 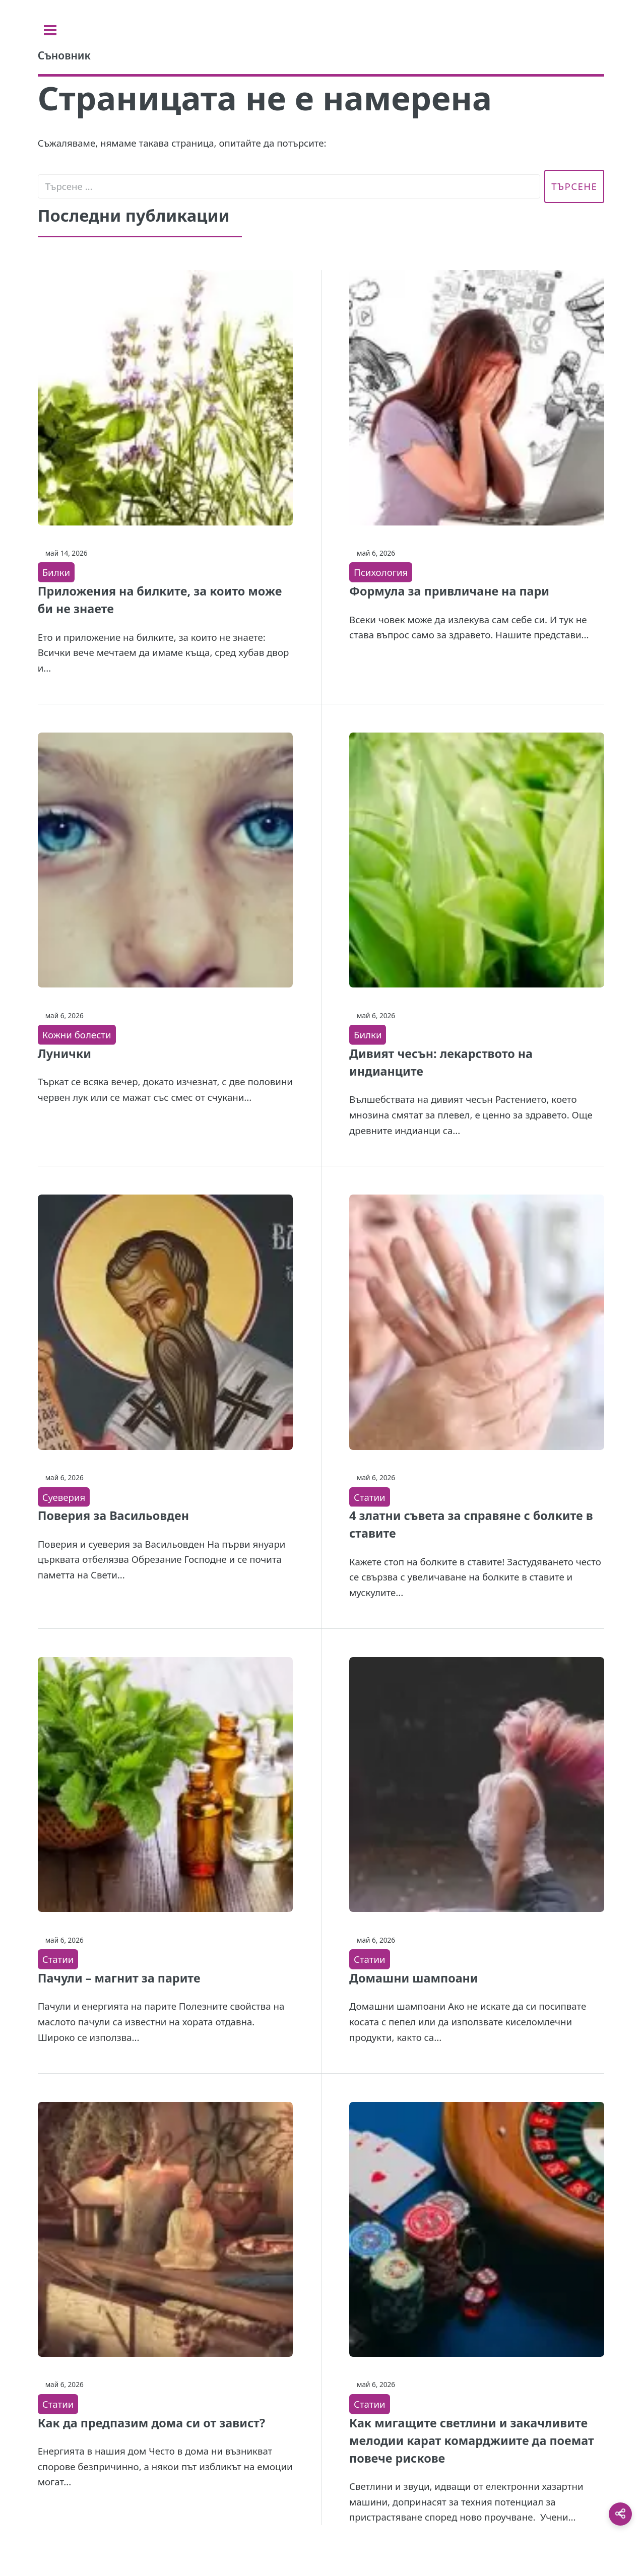 I want to click on Домашни шампоани, so click(x=413, y=1978).